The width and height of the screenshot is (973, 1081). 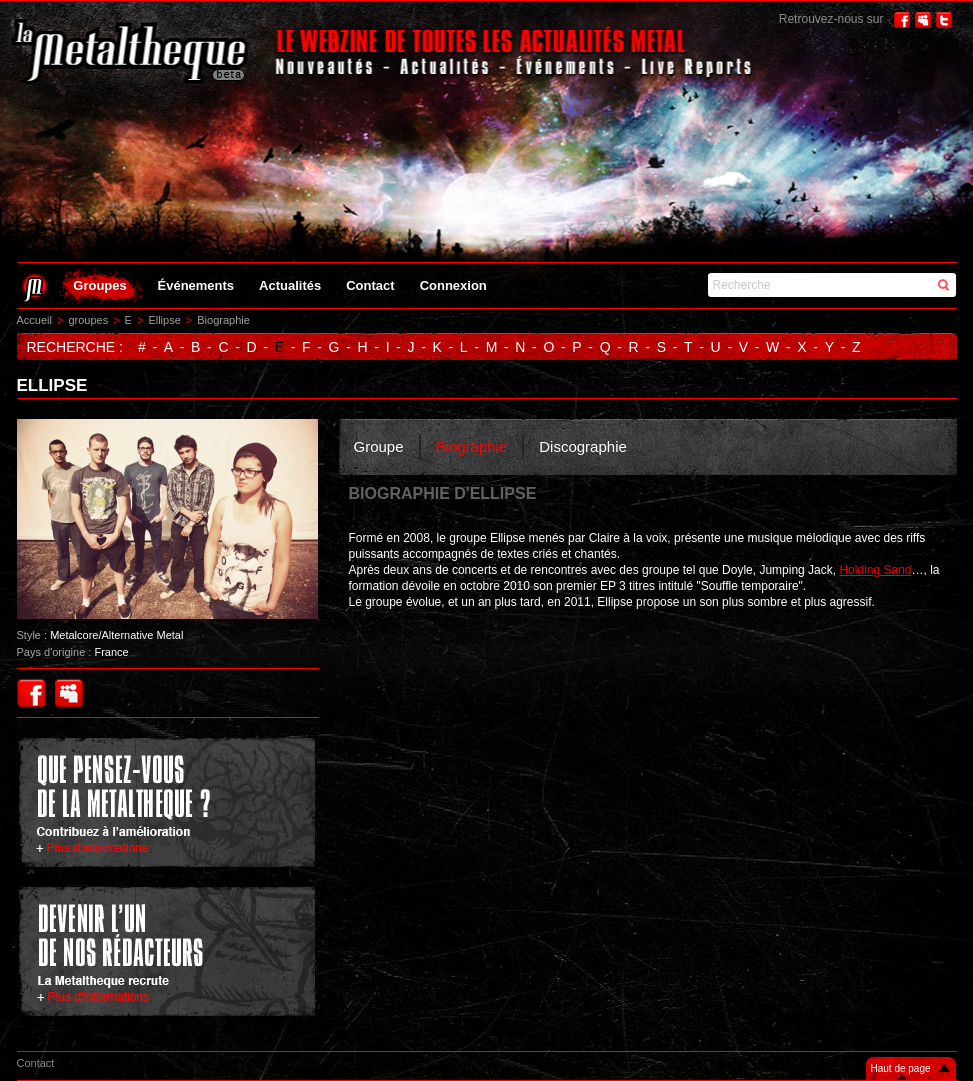 What do you see at coordinates (875, 570) in the screenshot?
I see `Holding Sand` at bounding box center [875, 570].